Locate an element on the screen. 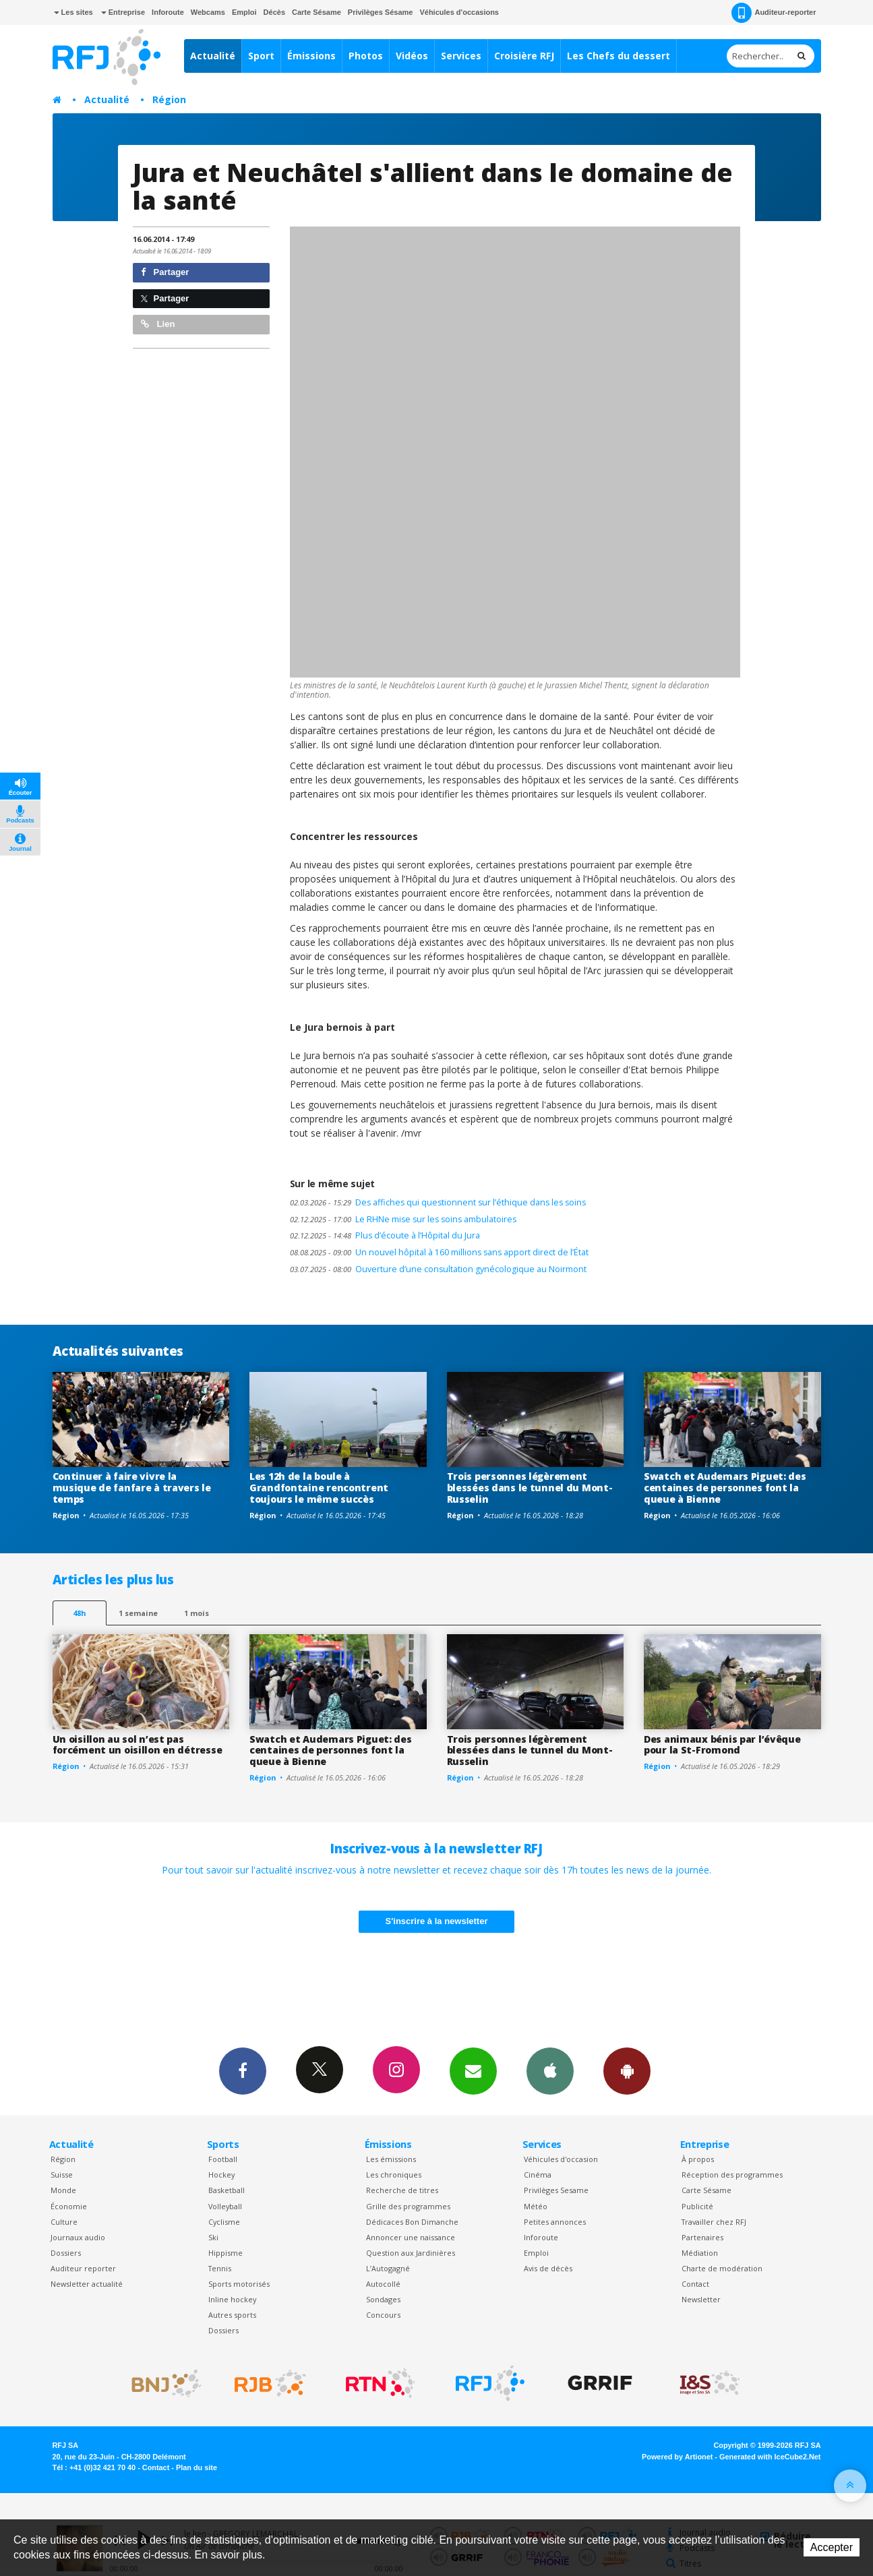 The height and width of the screenshot is (2576, 873). Hippisme is located at coordinates (225, 2252).